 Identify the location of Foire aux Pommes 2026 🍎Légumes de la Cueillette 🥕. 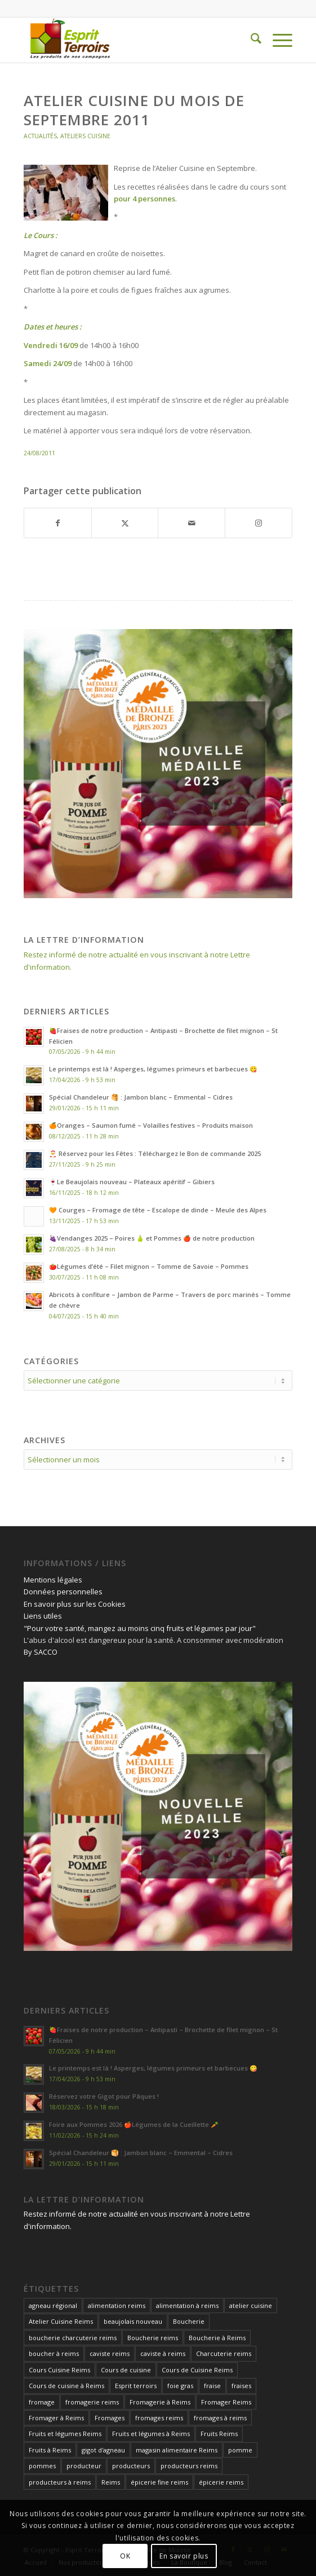
(134, 2124).